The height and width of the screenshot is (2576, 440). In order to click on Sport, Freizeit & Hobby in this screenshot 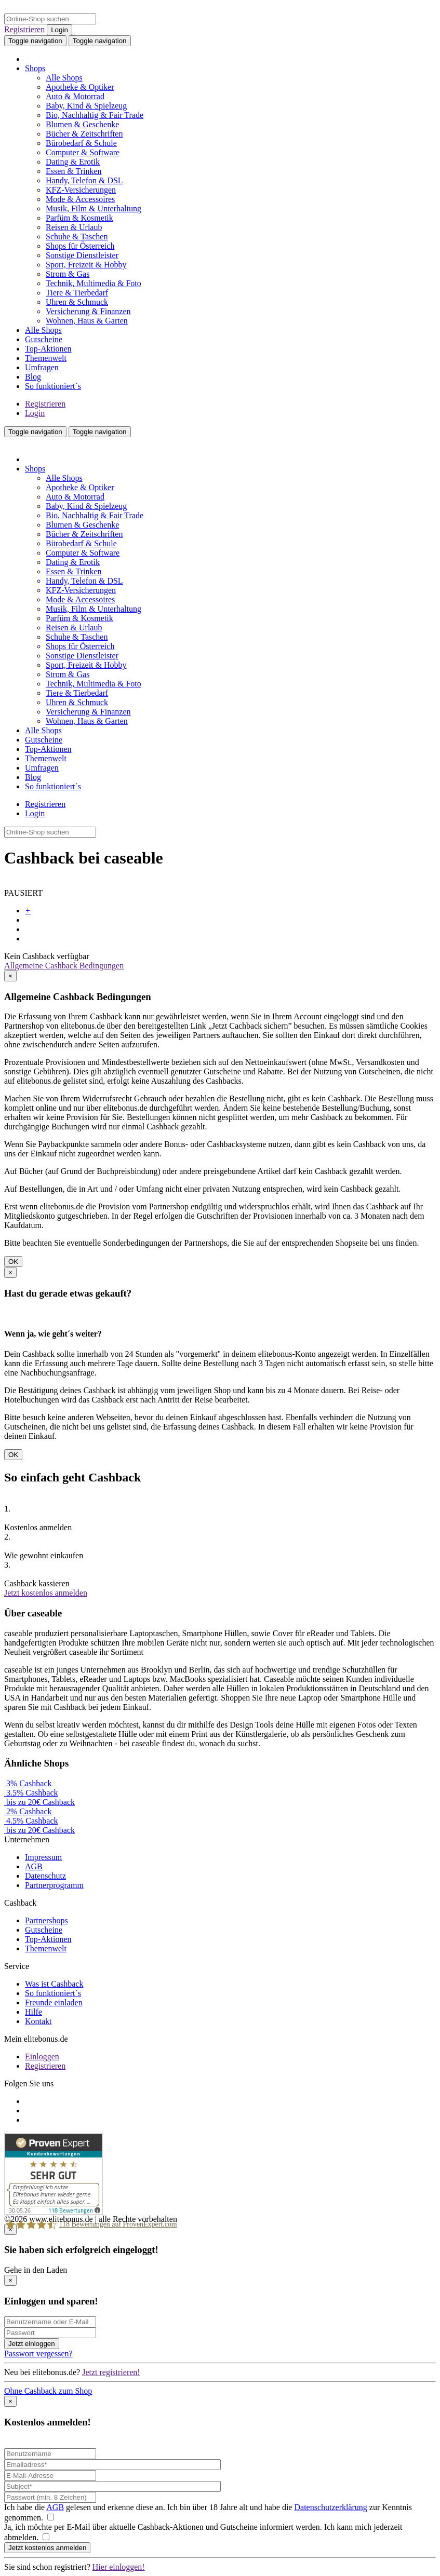, I will do `click(86, 264)`.